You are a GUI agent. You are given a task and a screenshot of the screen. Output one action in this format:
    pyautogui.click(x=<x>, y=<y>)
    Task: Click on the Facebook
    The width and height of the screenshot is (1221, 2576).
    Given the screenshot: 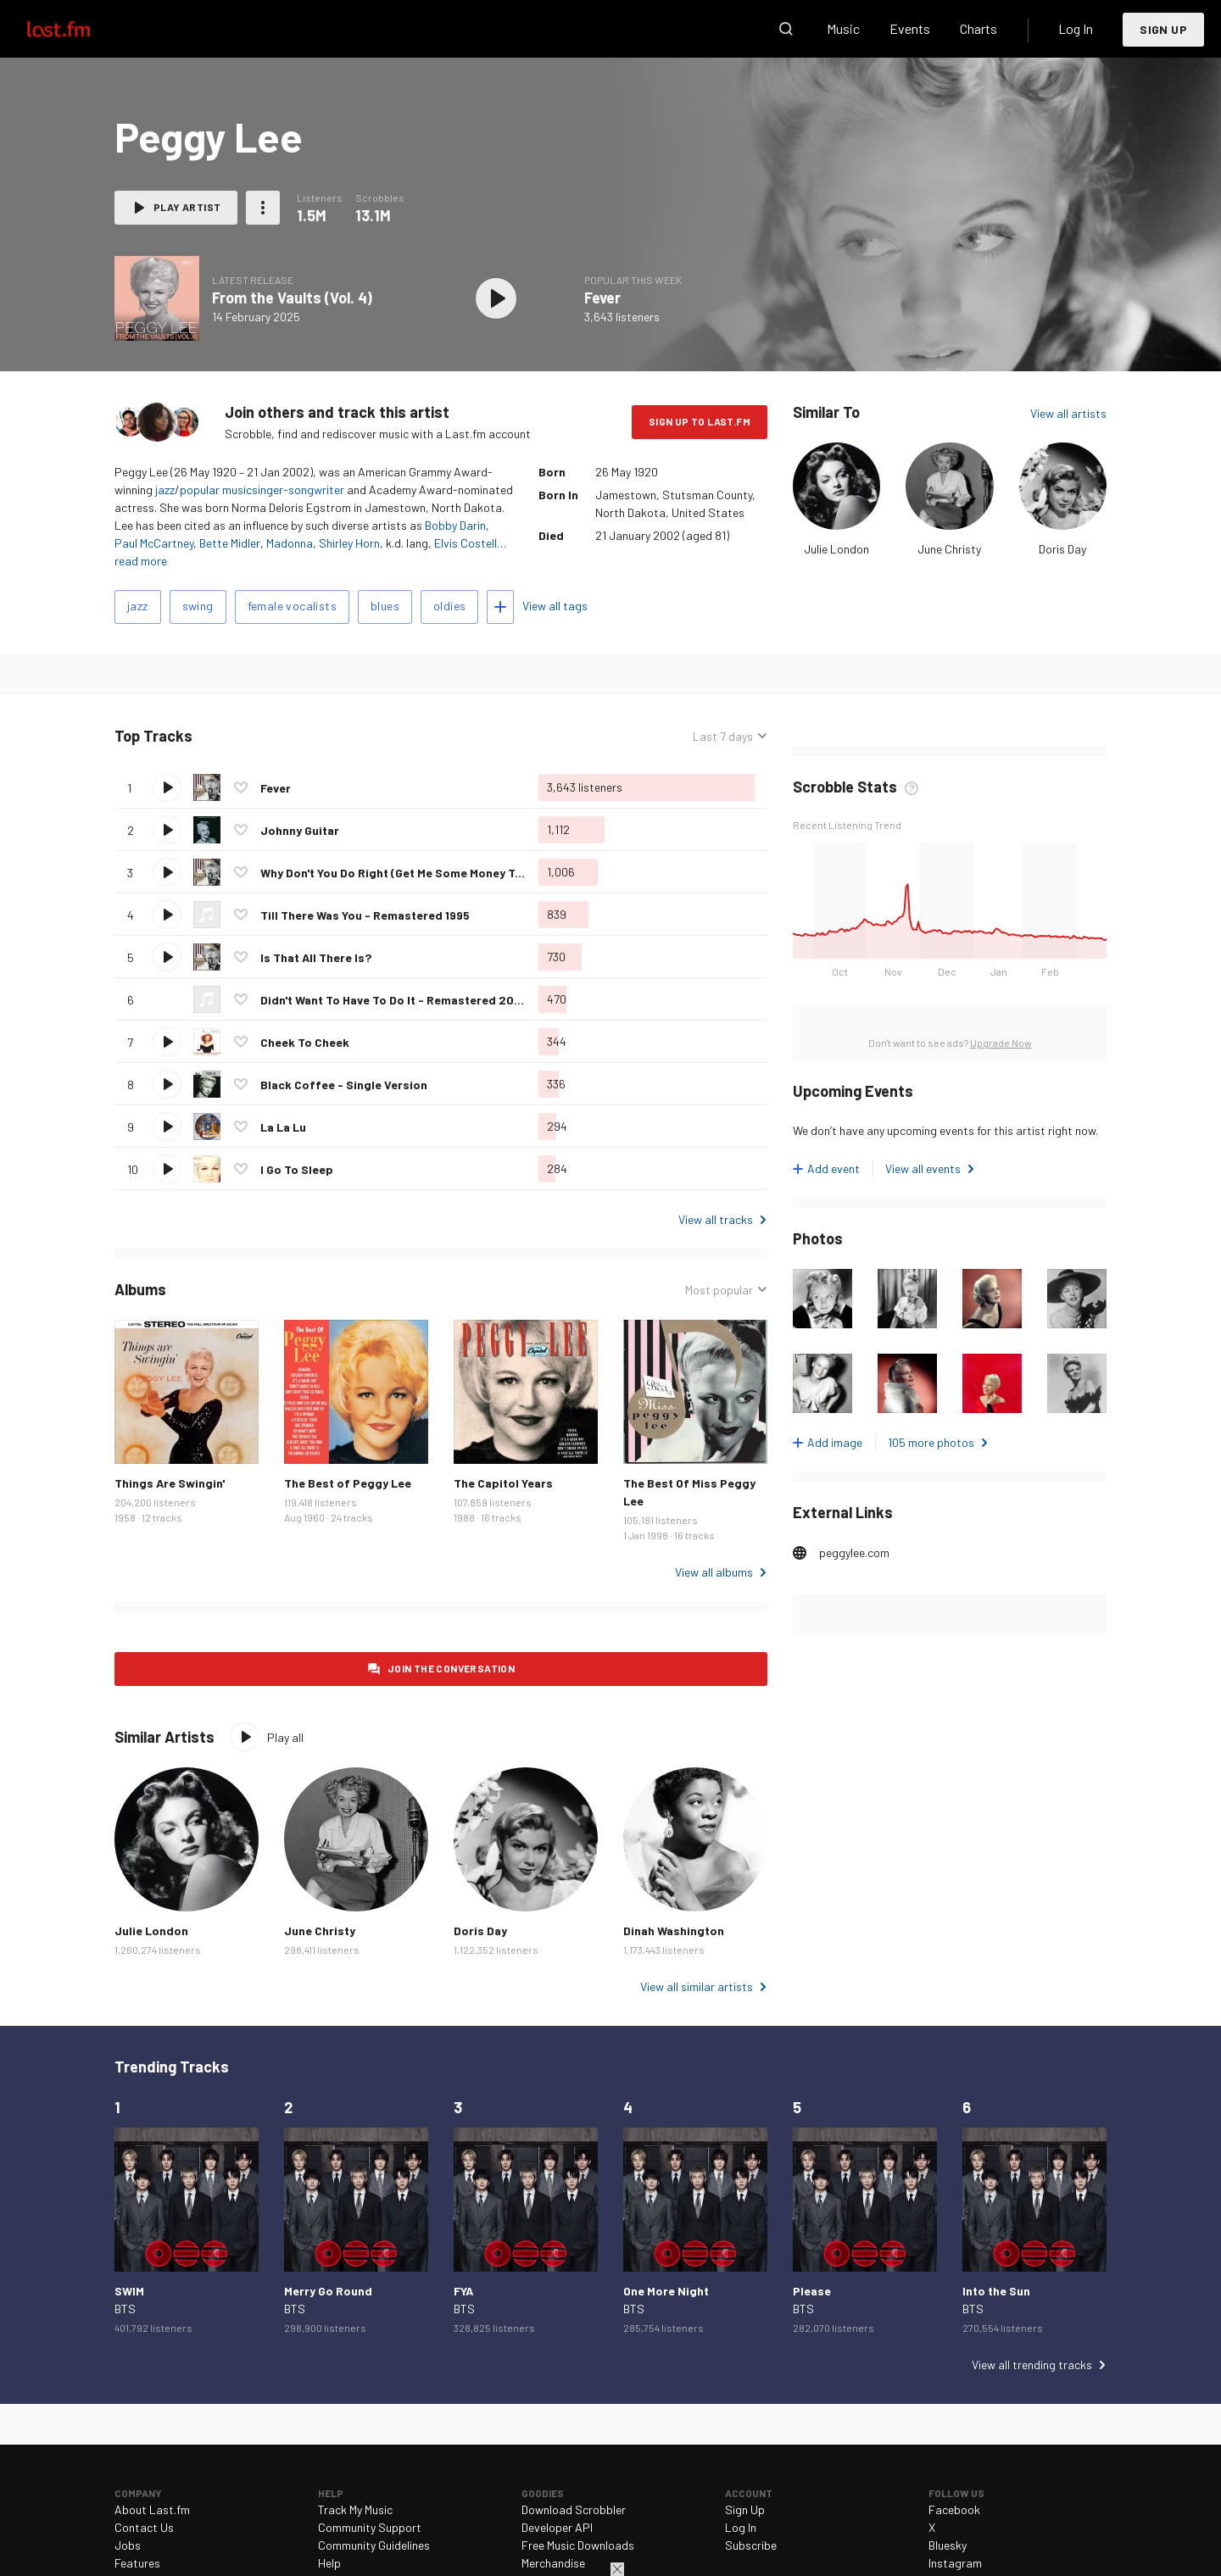 What is the action you would take?
    pyautogui.click(x=954, y=2509)
    